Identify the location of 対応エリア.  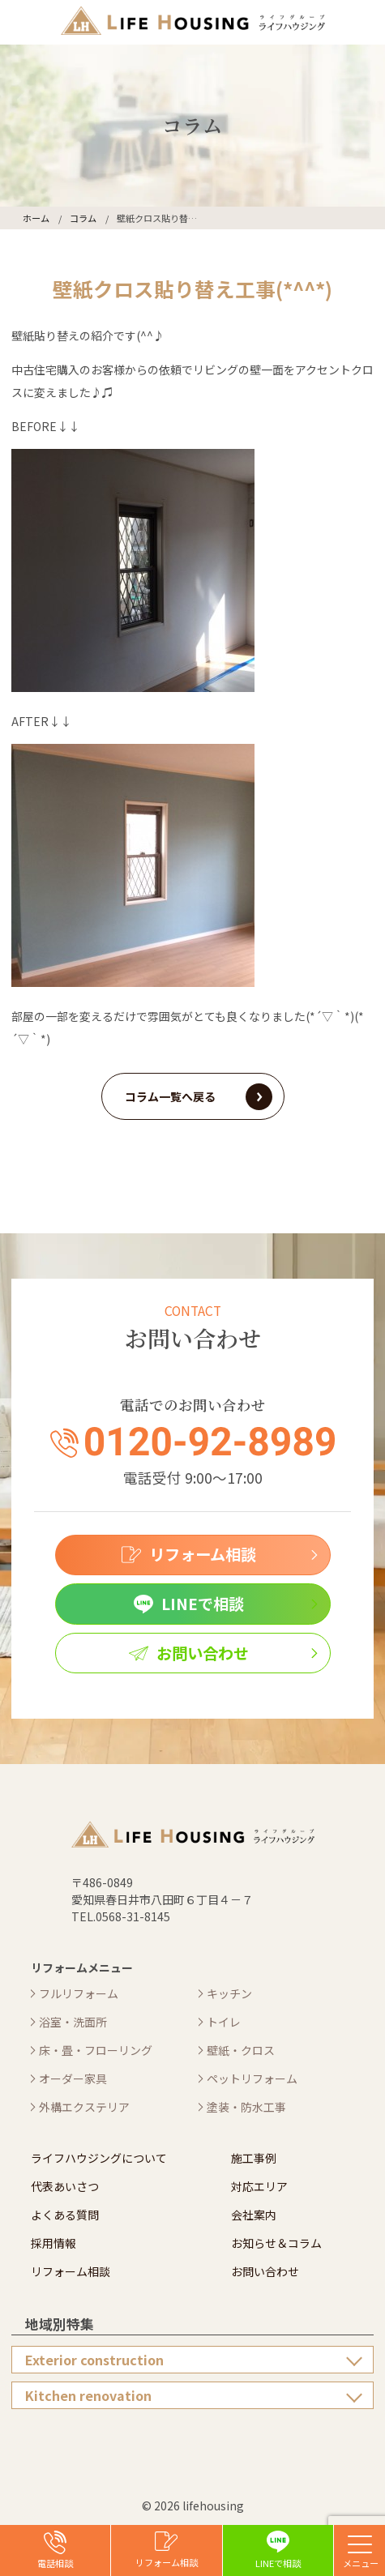
(259, 2186).